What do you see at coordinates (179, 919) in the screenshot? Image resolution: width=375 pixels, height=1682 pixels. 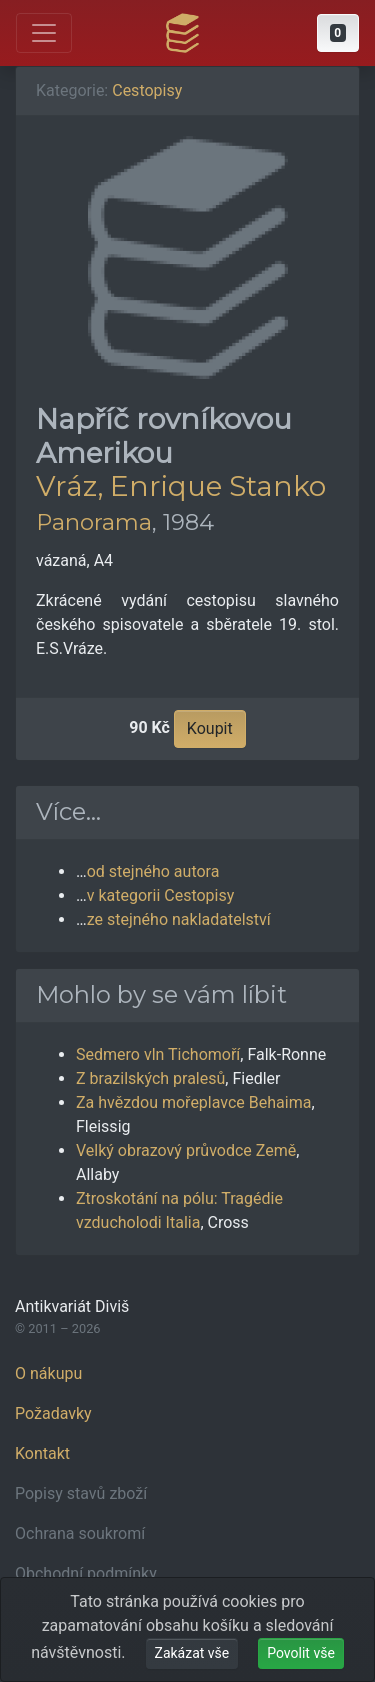 I see `ze stejného nakladatelství` at bounding box center [179, 919].